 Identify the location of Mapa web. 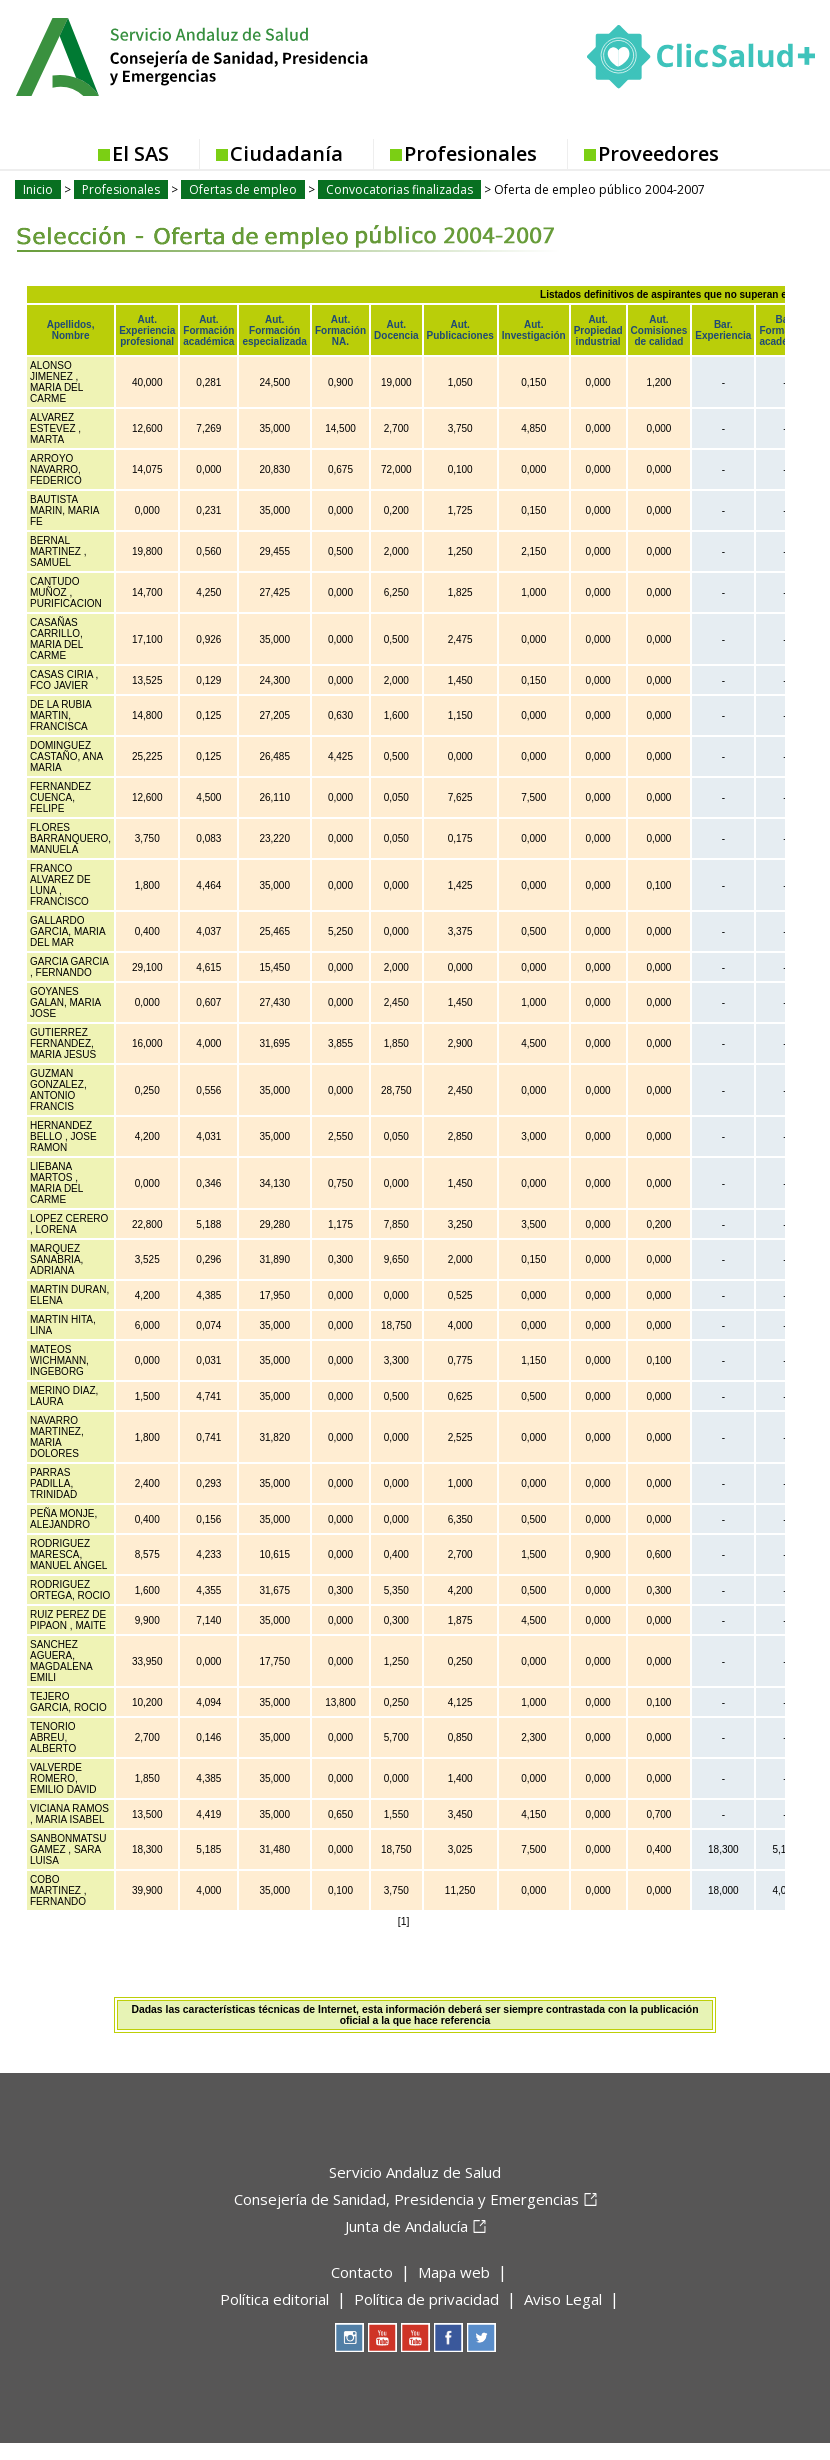
(454, 2272).